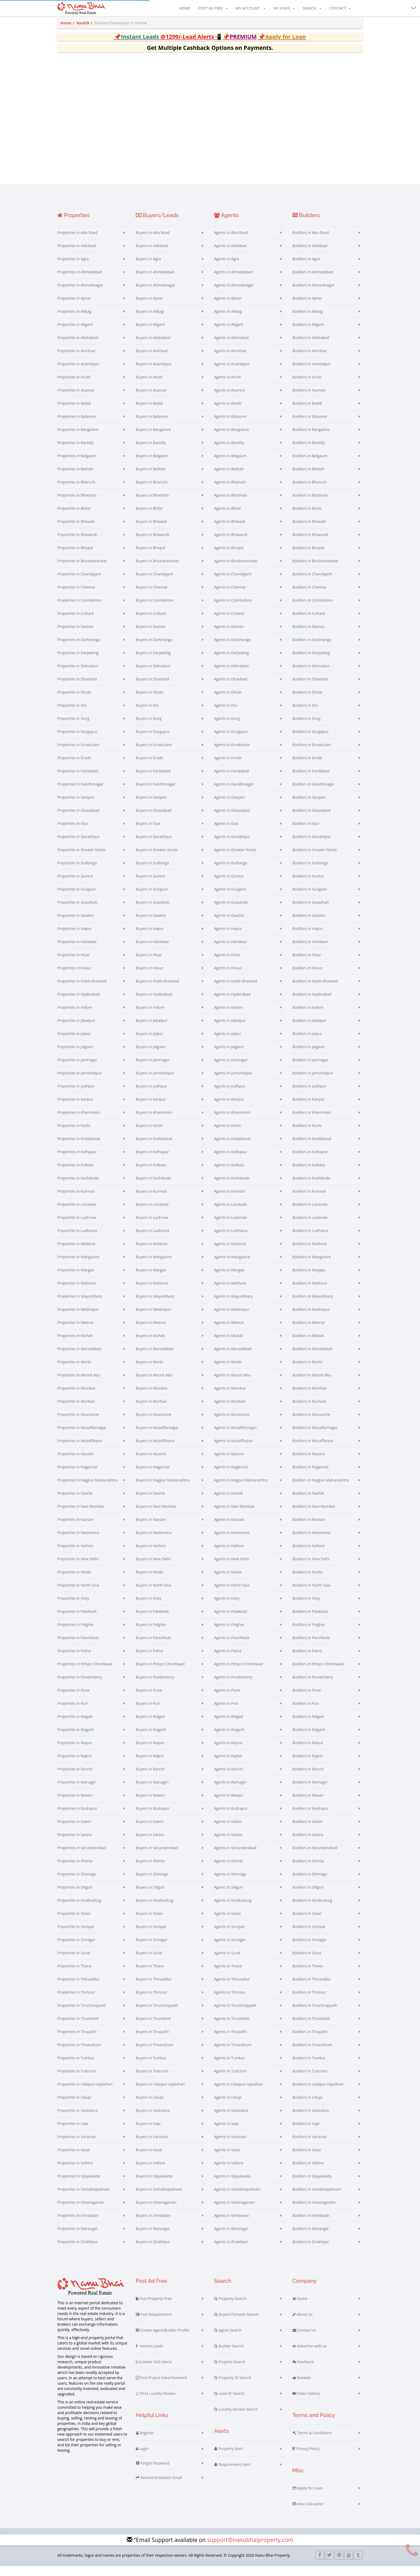 This screenshot has height=2576, width=420. I want to click on Builders in Gurgaon, so click(309, 899).